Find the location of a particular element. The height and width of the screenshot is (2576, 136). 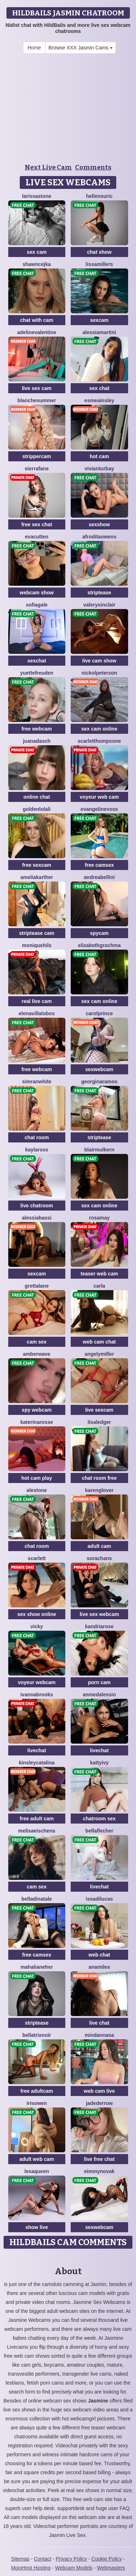

GrettaLane is located at coordinates (37, 1286).